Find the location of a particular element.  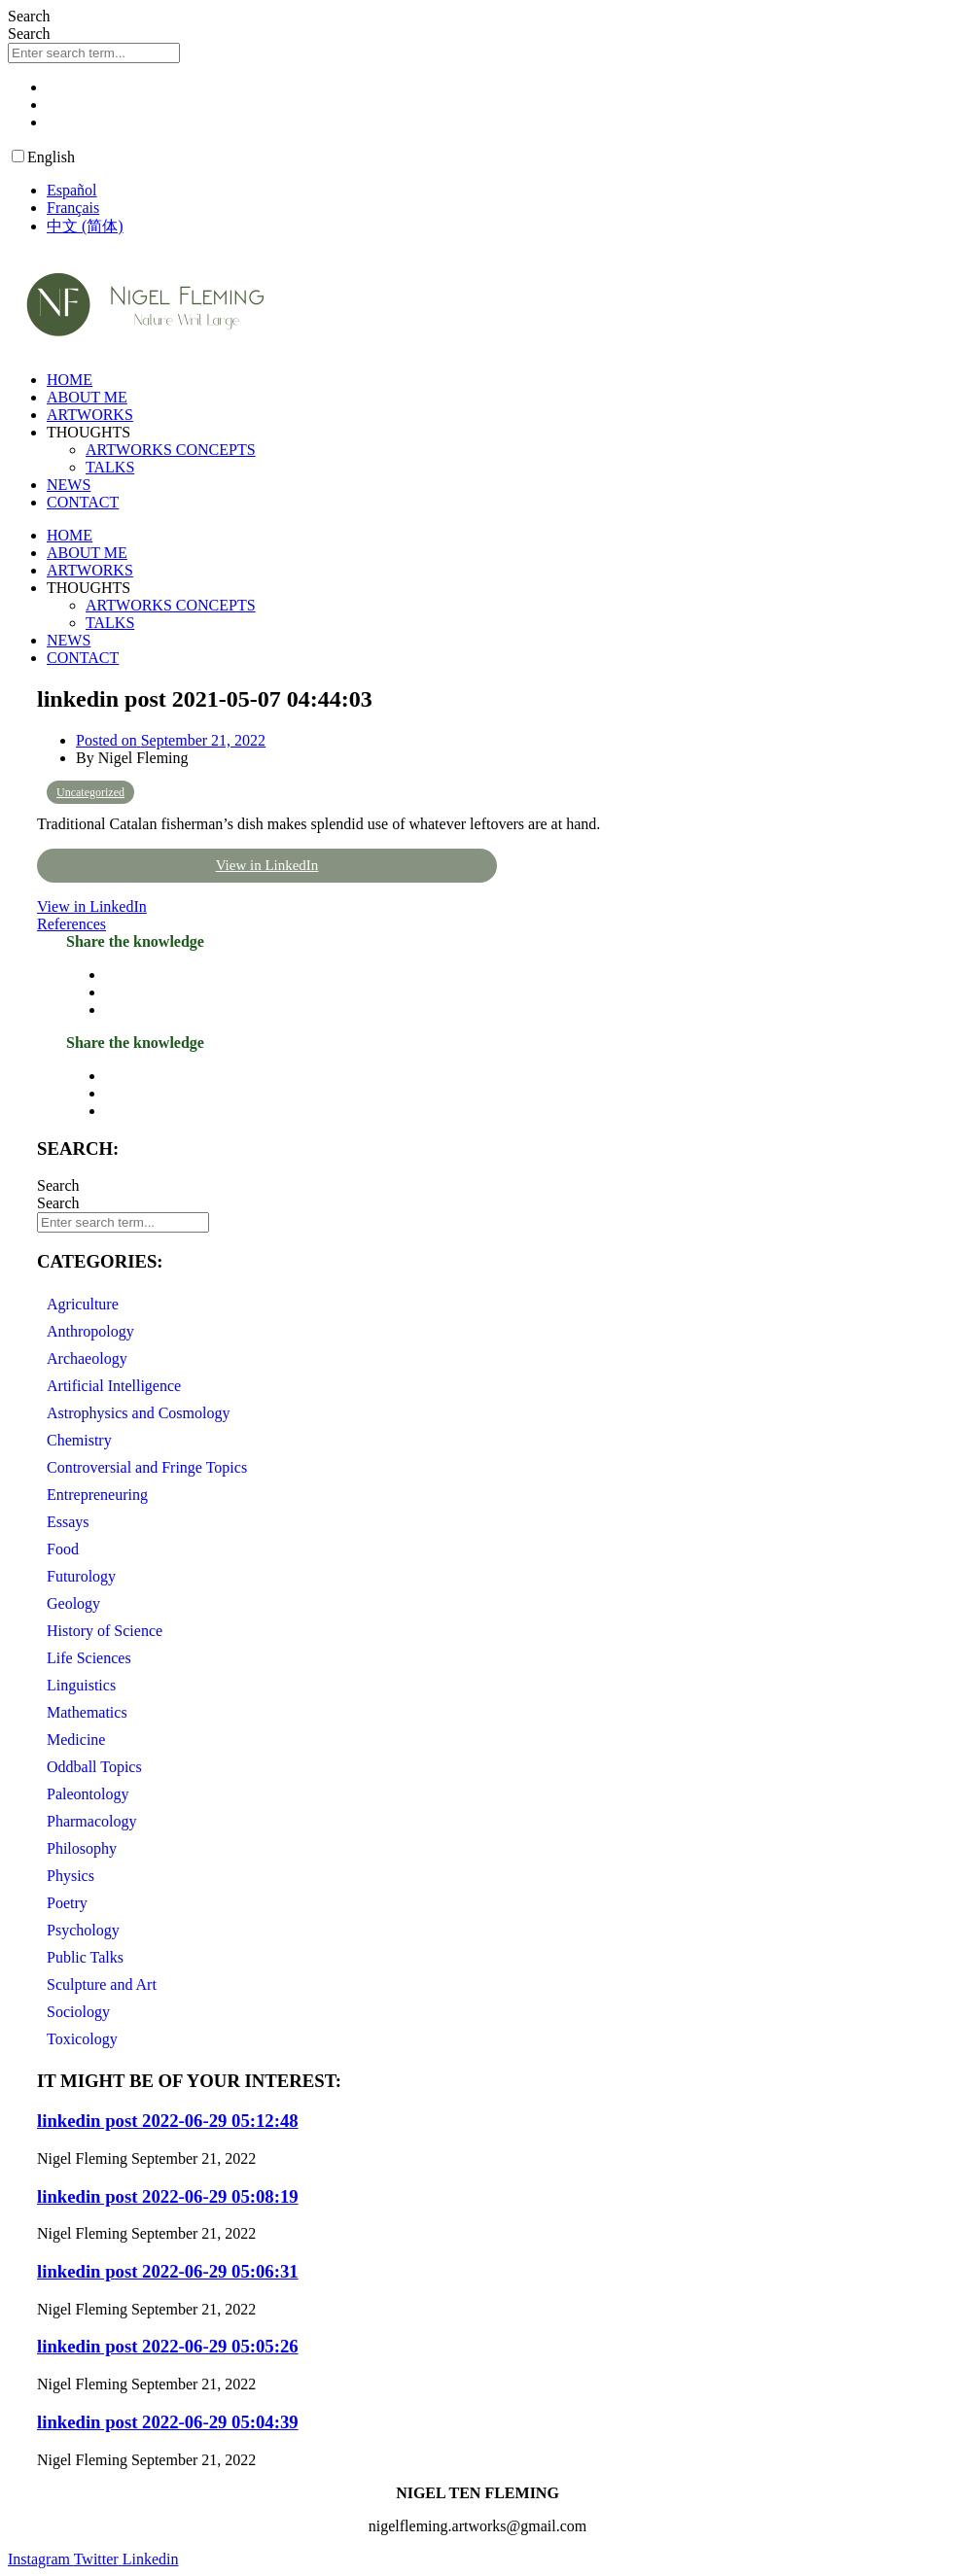

Poetry is located at coordinates (67, 1903).